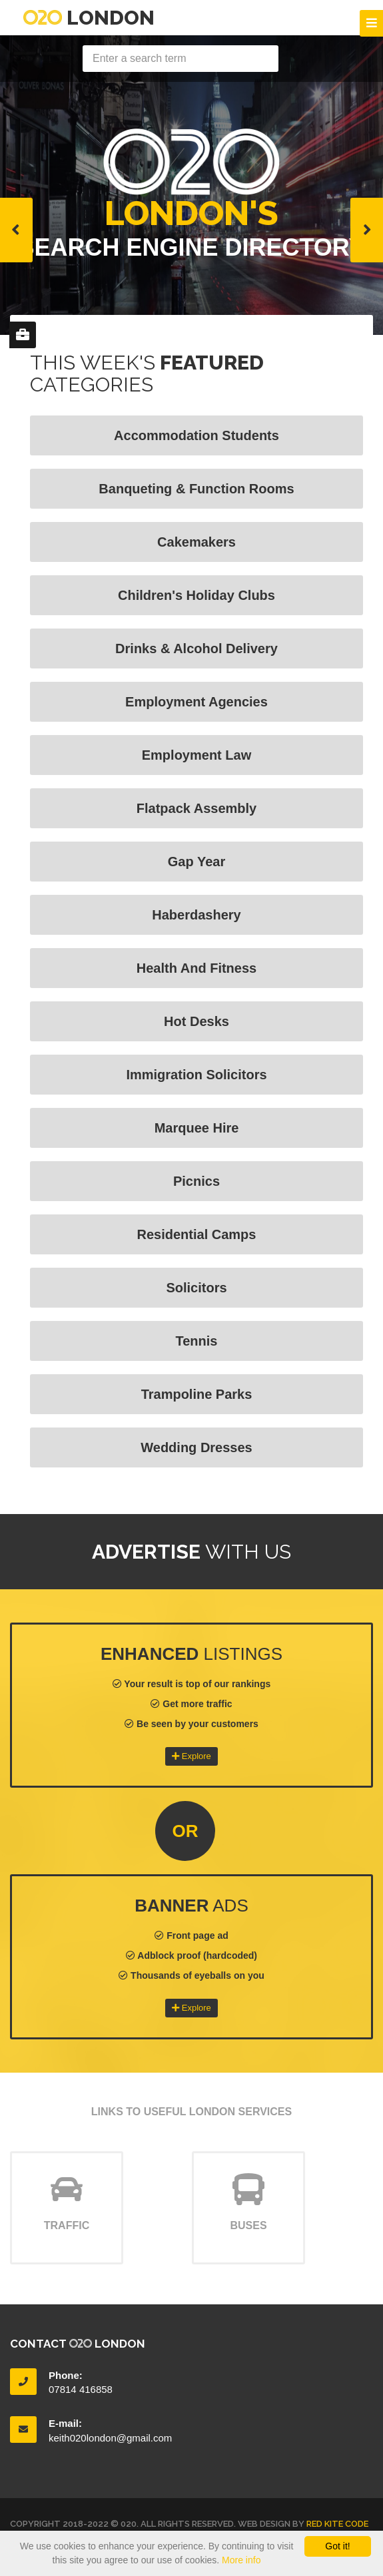 The height and width of the screenshot is (2576, 383). Describe the element at coordinates (196, 595) in the screenshot. I see `Children's Holiday Clubs` at that location.